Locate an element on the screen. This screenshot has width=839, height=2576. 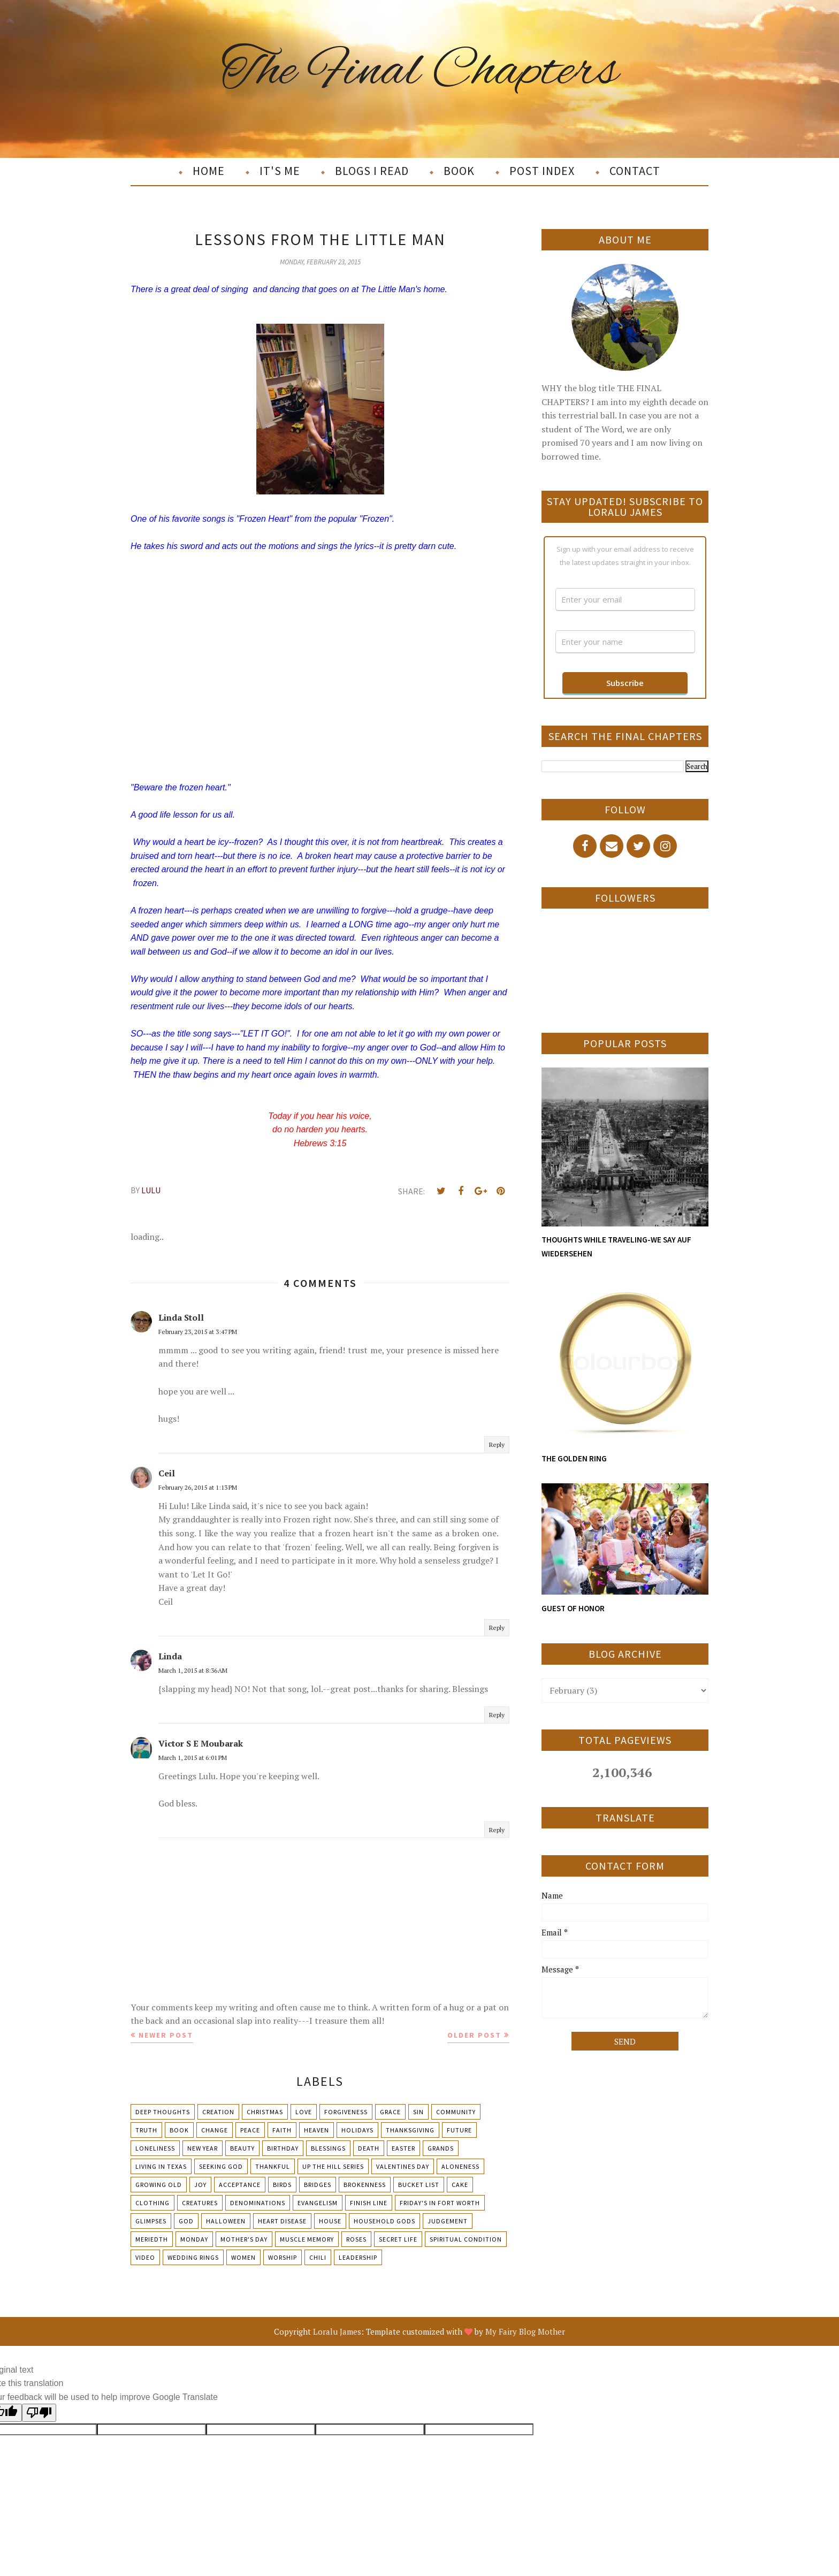
Judgement is located at coordinates (448, 2221).